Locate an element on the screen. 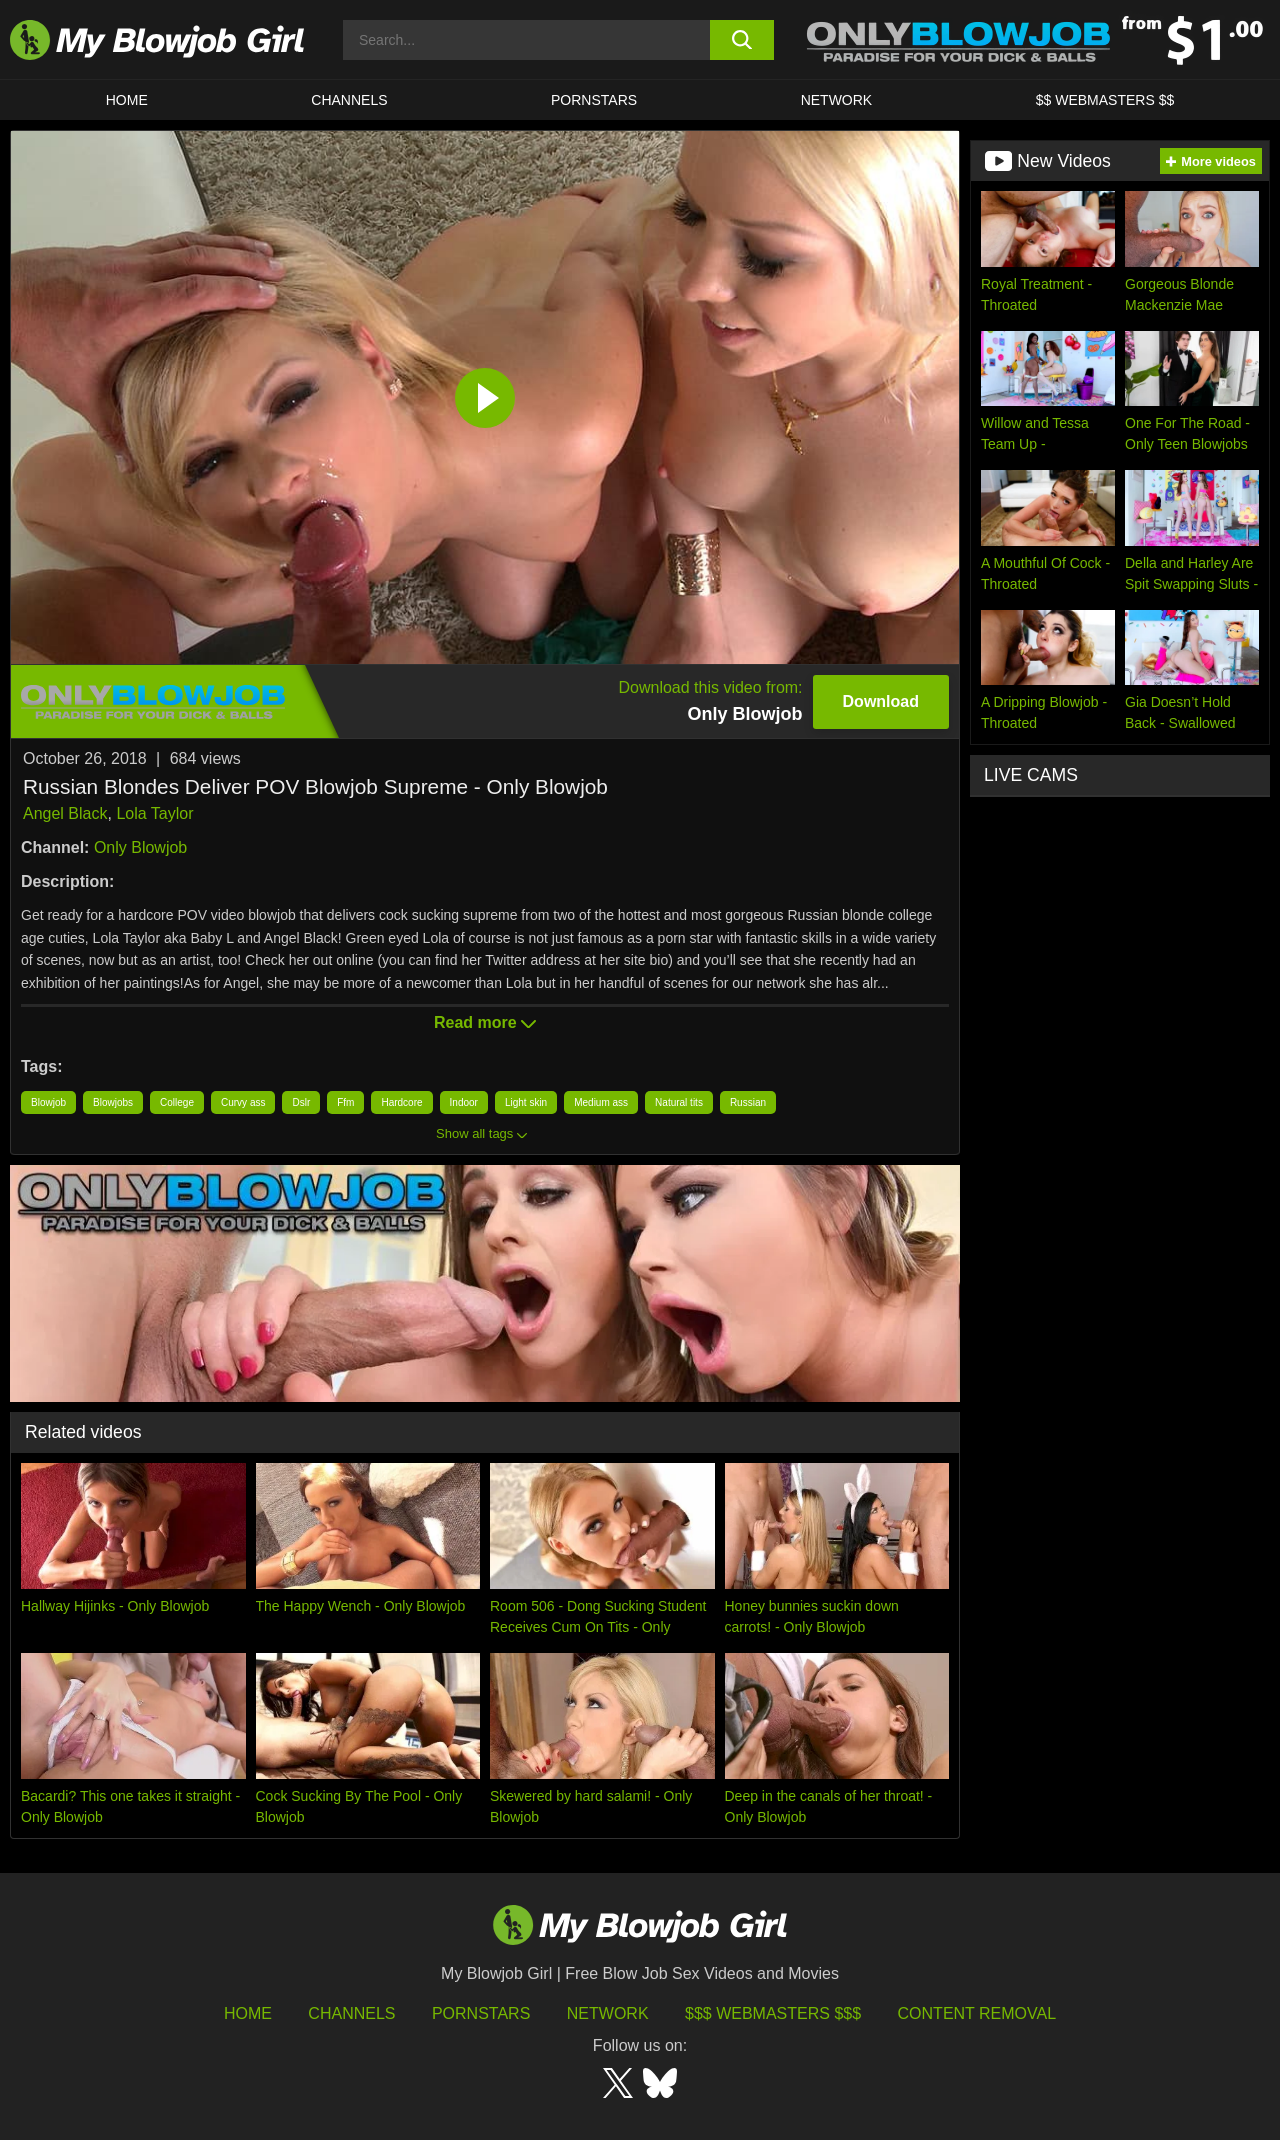 The height and width of the screenshot is (2140, 1280). Ffm is located at coordinates (345, 1102).